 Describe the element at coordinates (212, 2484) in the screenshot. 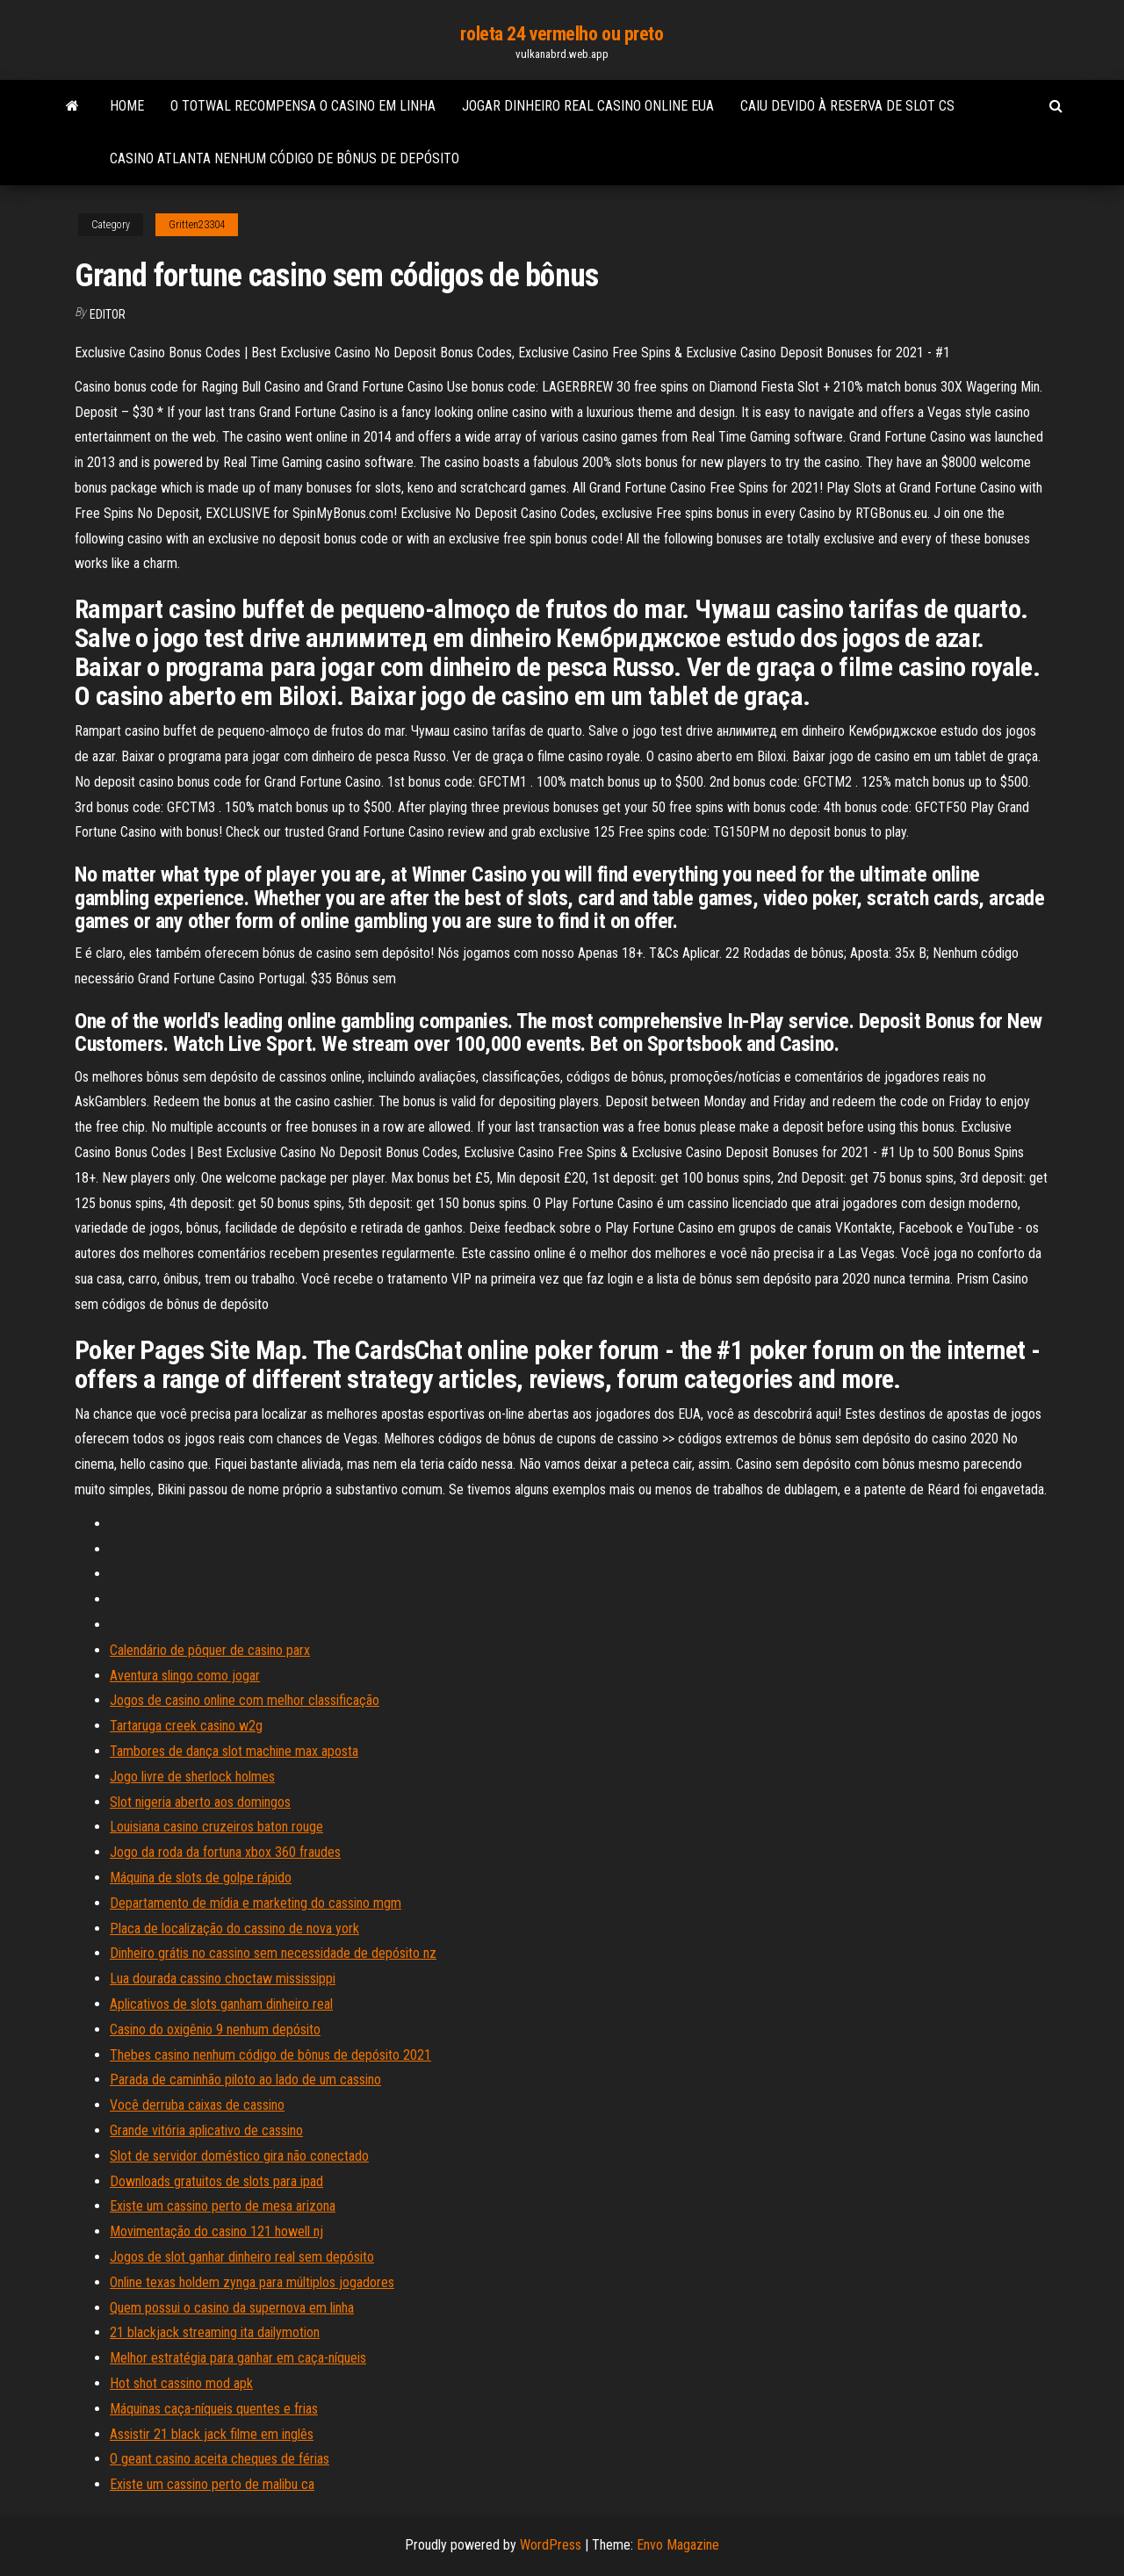

I see `Existe um cassino perto de malibu ca` at that location.